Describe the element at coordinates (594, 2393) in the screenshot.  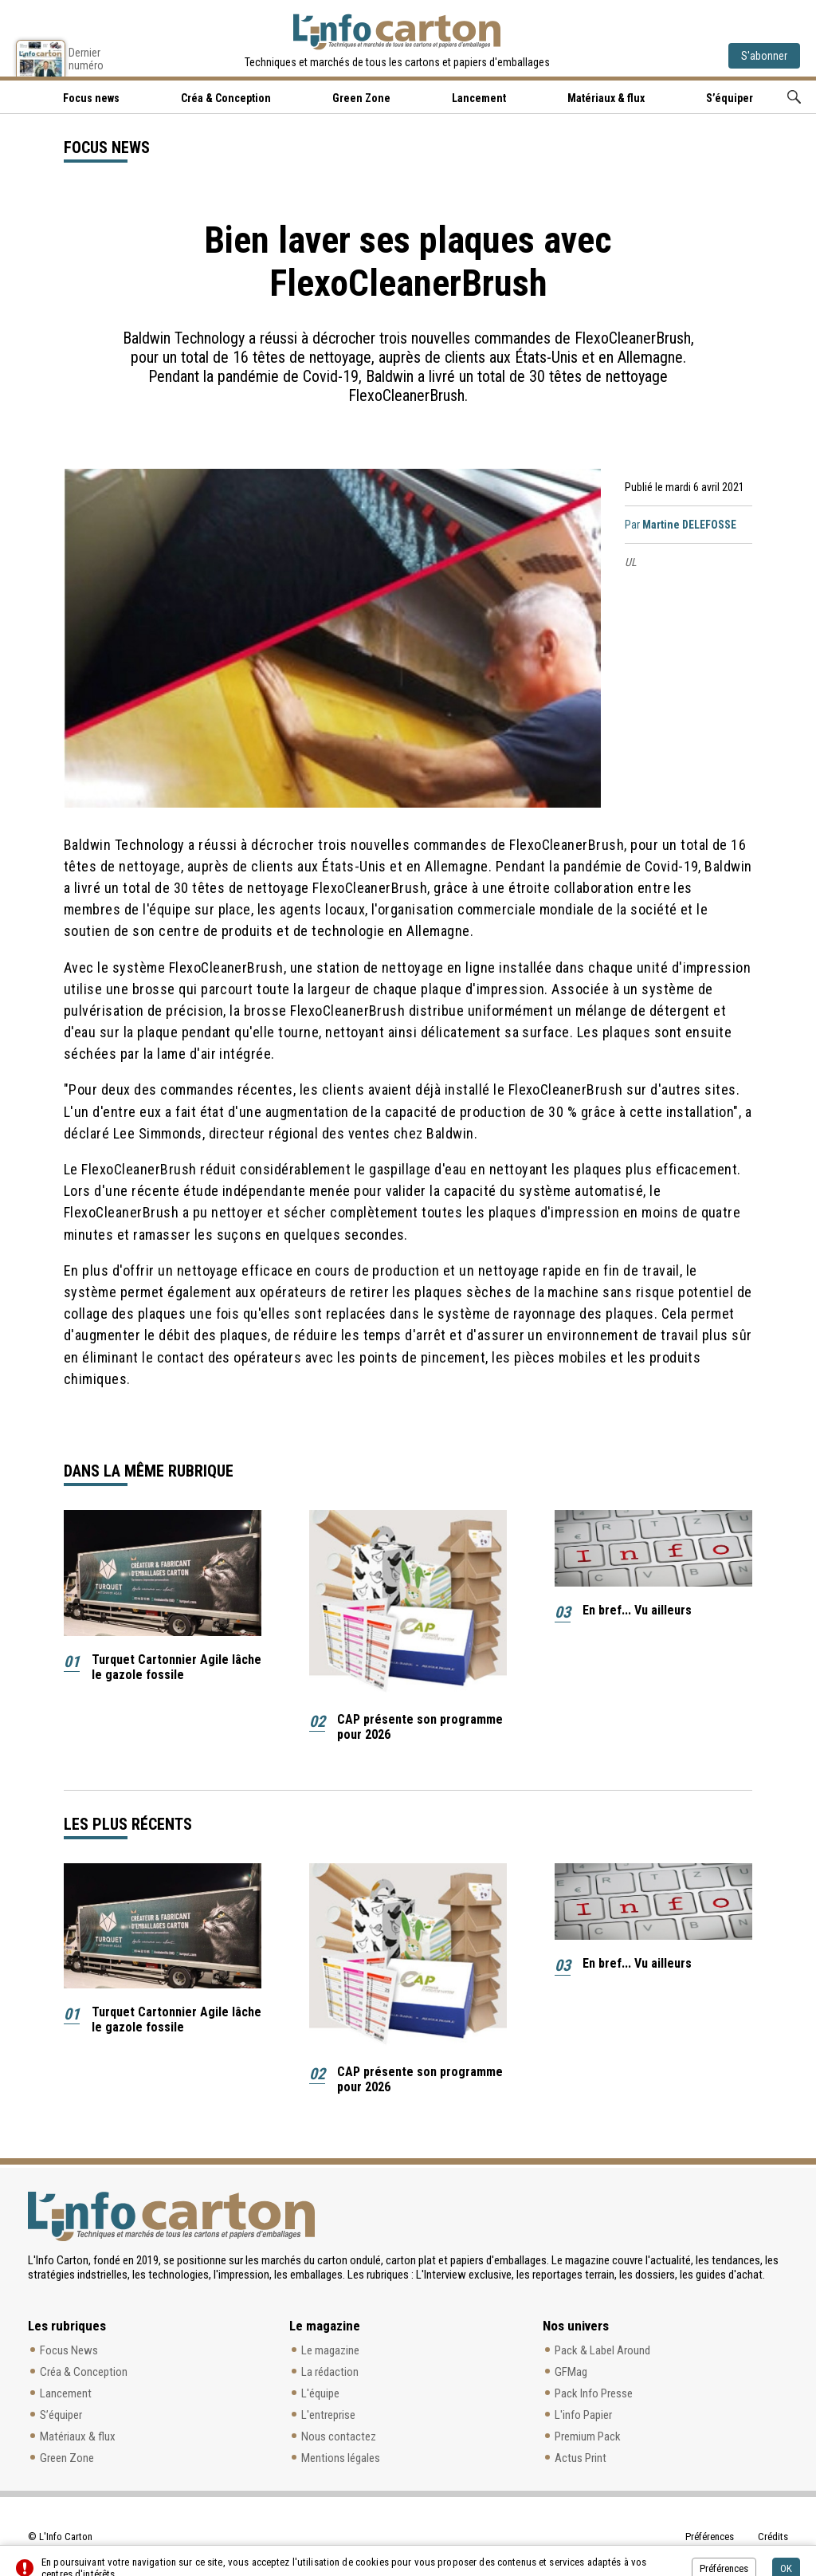
I see `Pack Info Presse` at that location.